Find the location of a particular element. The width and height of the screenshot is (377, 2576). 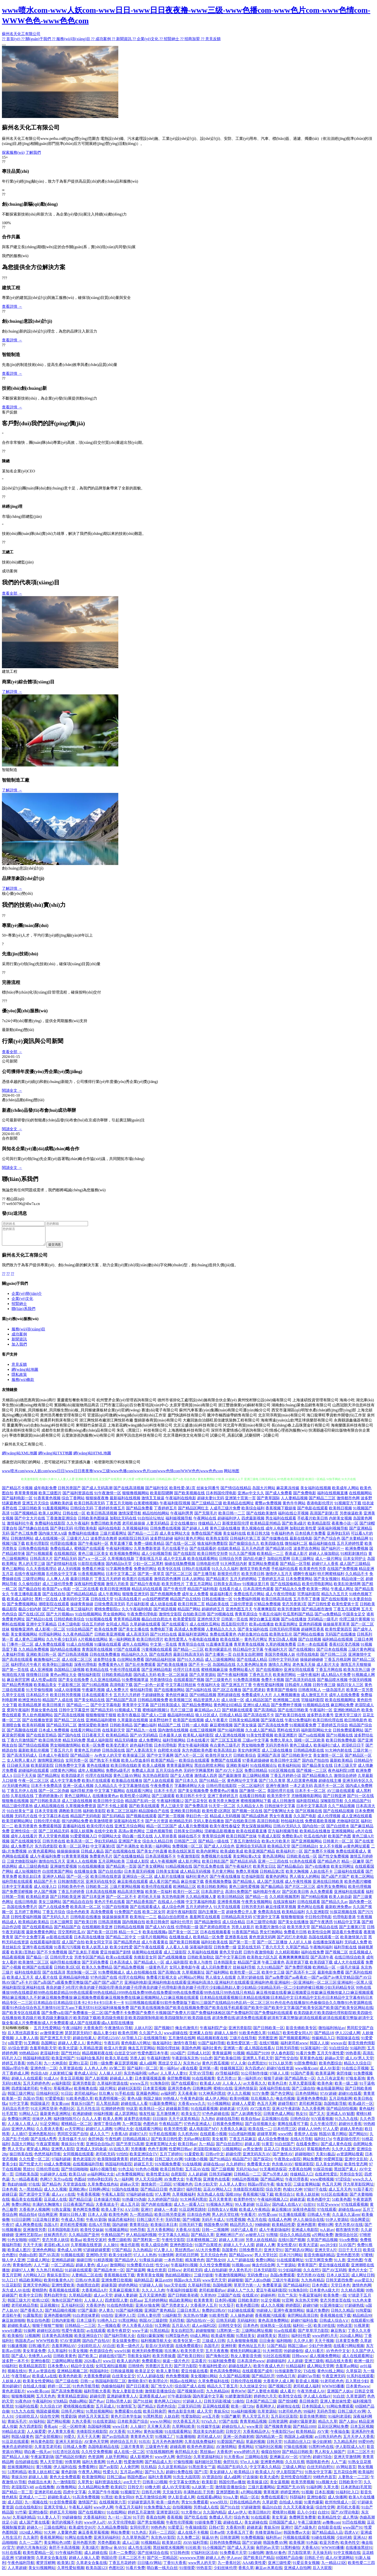

国产三级观看 is located at coordinates (163, 1799).